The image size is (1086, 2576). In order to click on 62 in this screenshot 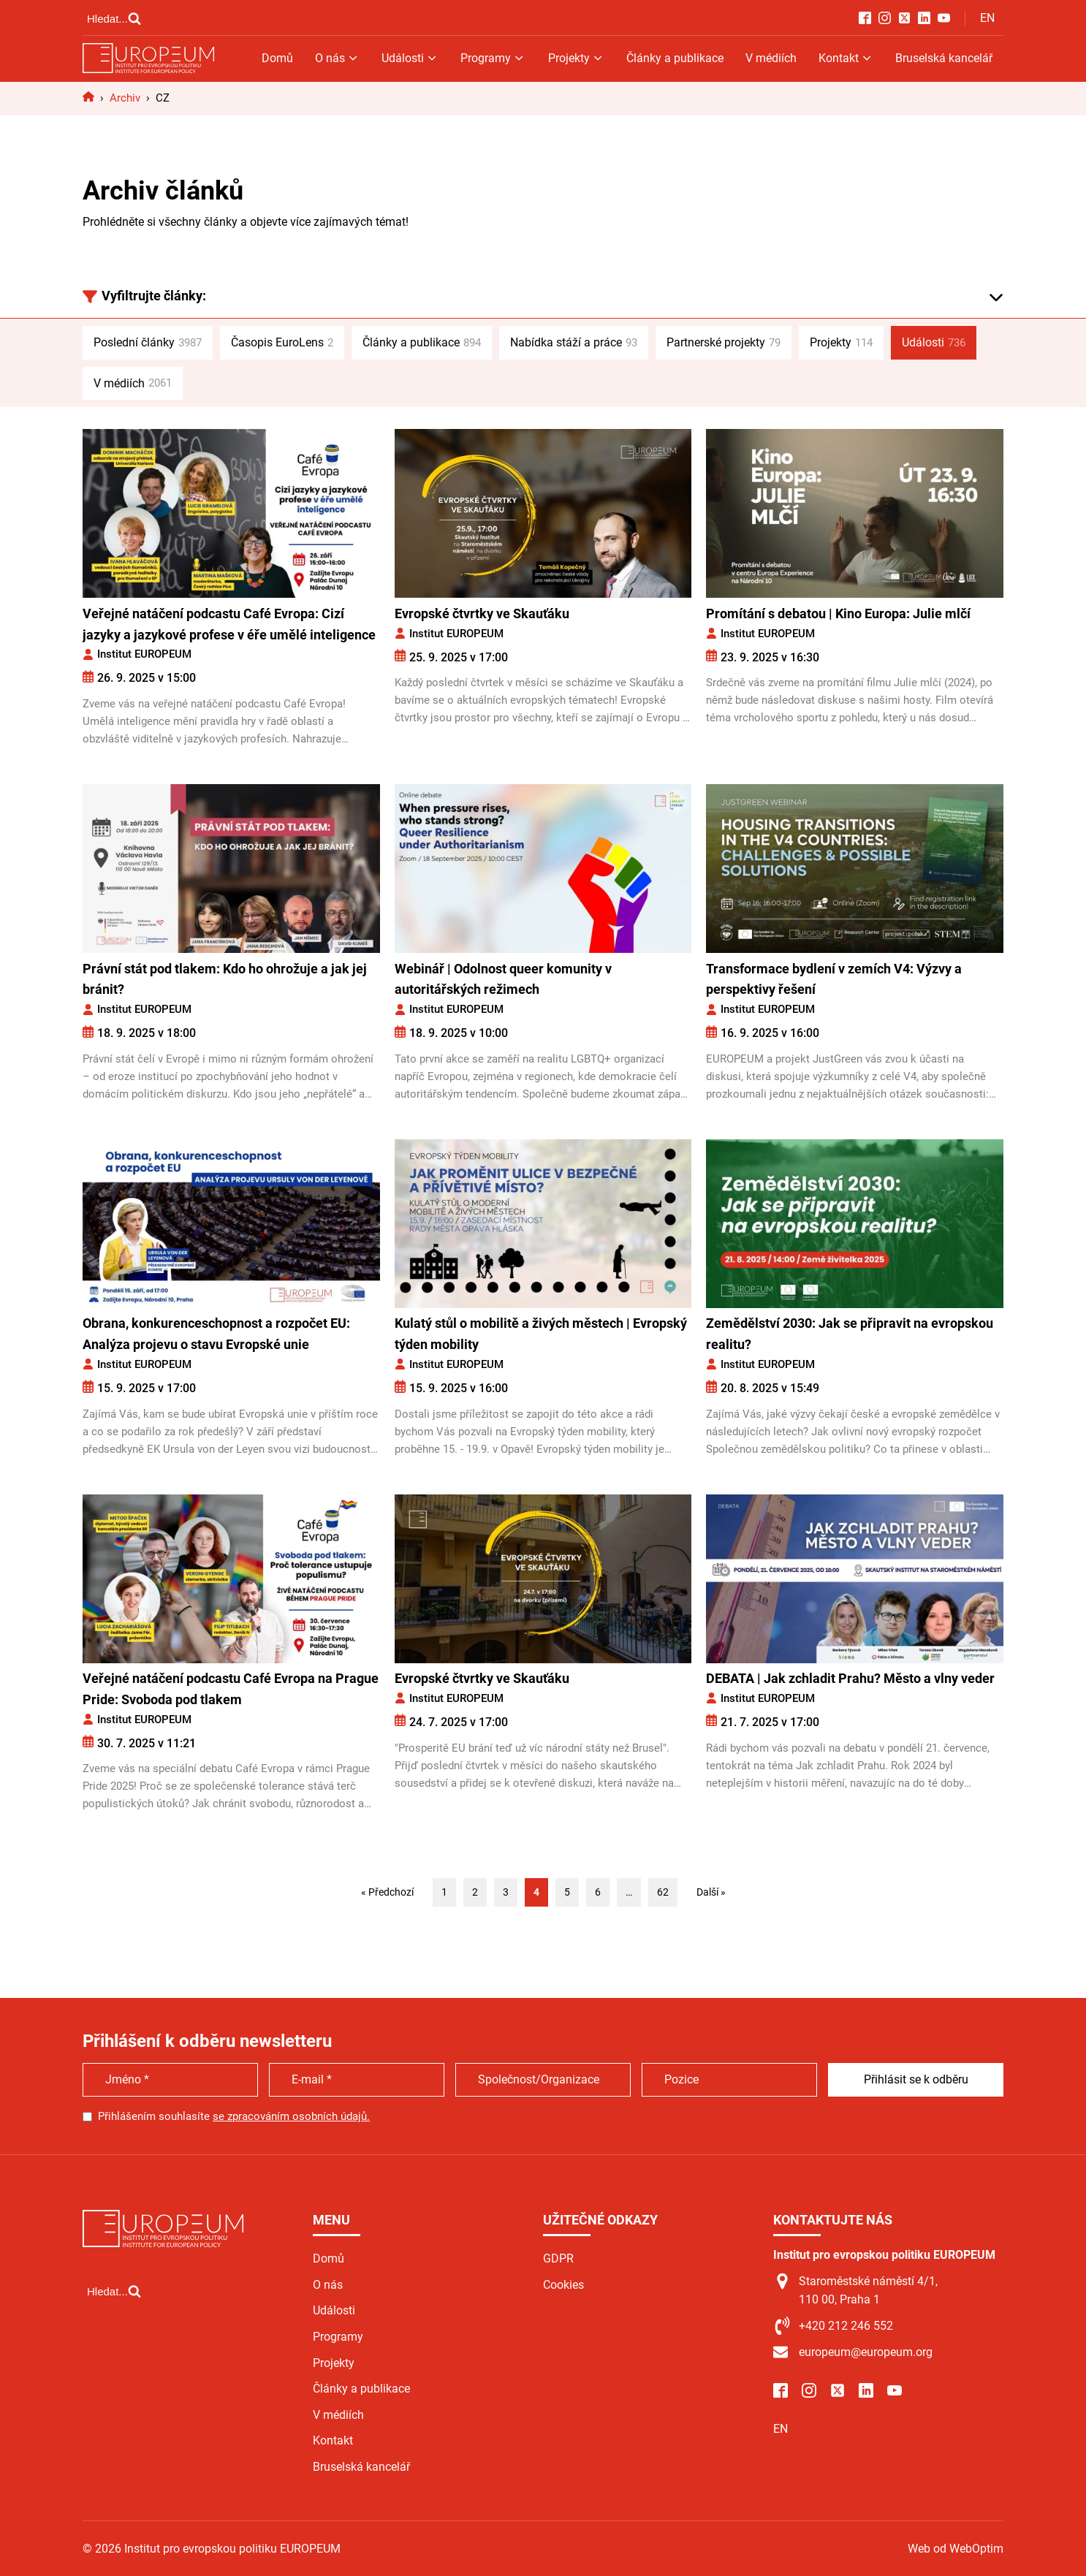, I will do `click(663, 1892)`.